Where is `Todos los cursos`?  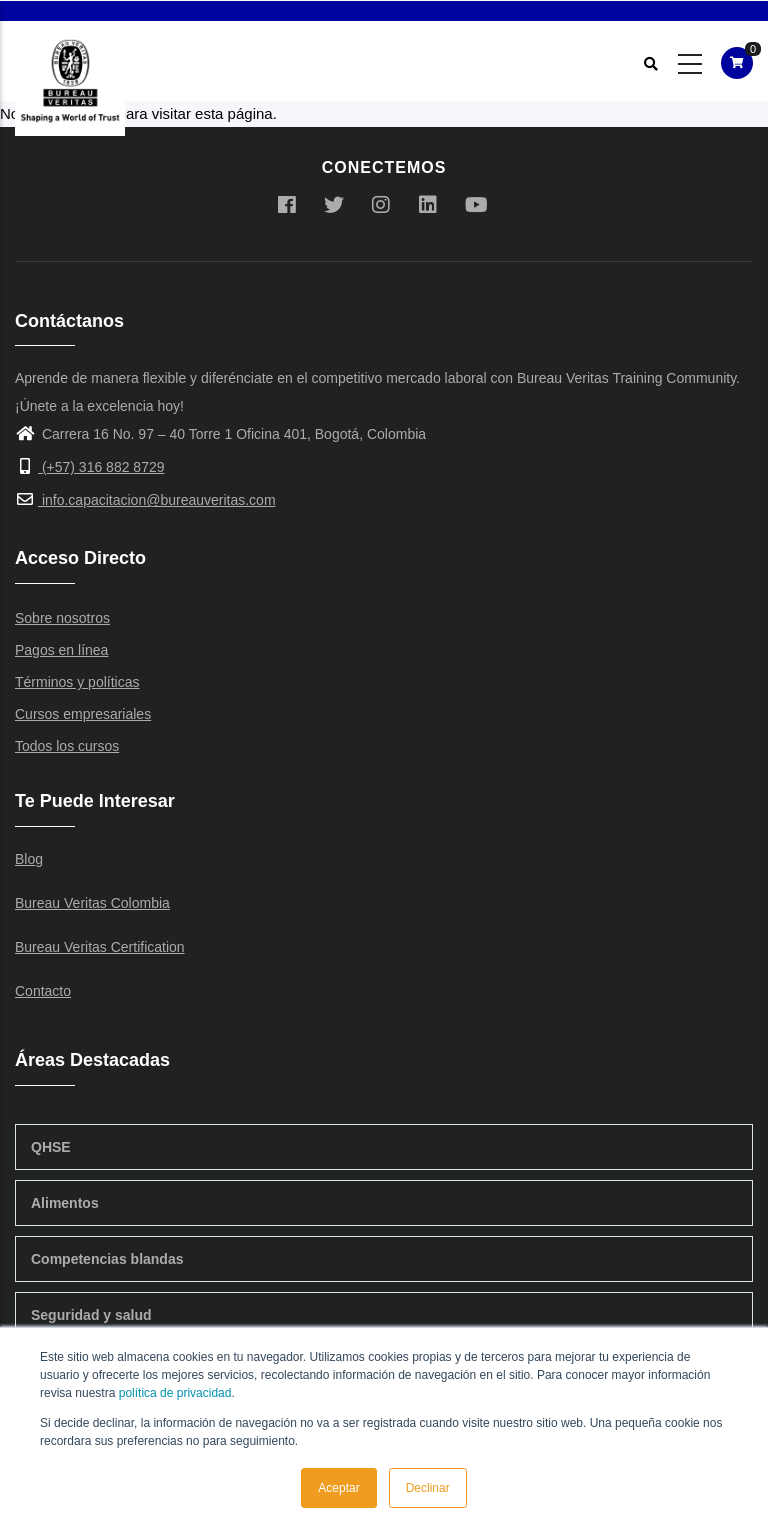 Todos los cursos is located at coordinates (67, 746).